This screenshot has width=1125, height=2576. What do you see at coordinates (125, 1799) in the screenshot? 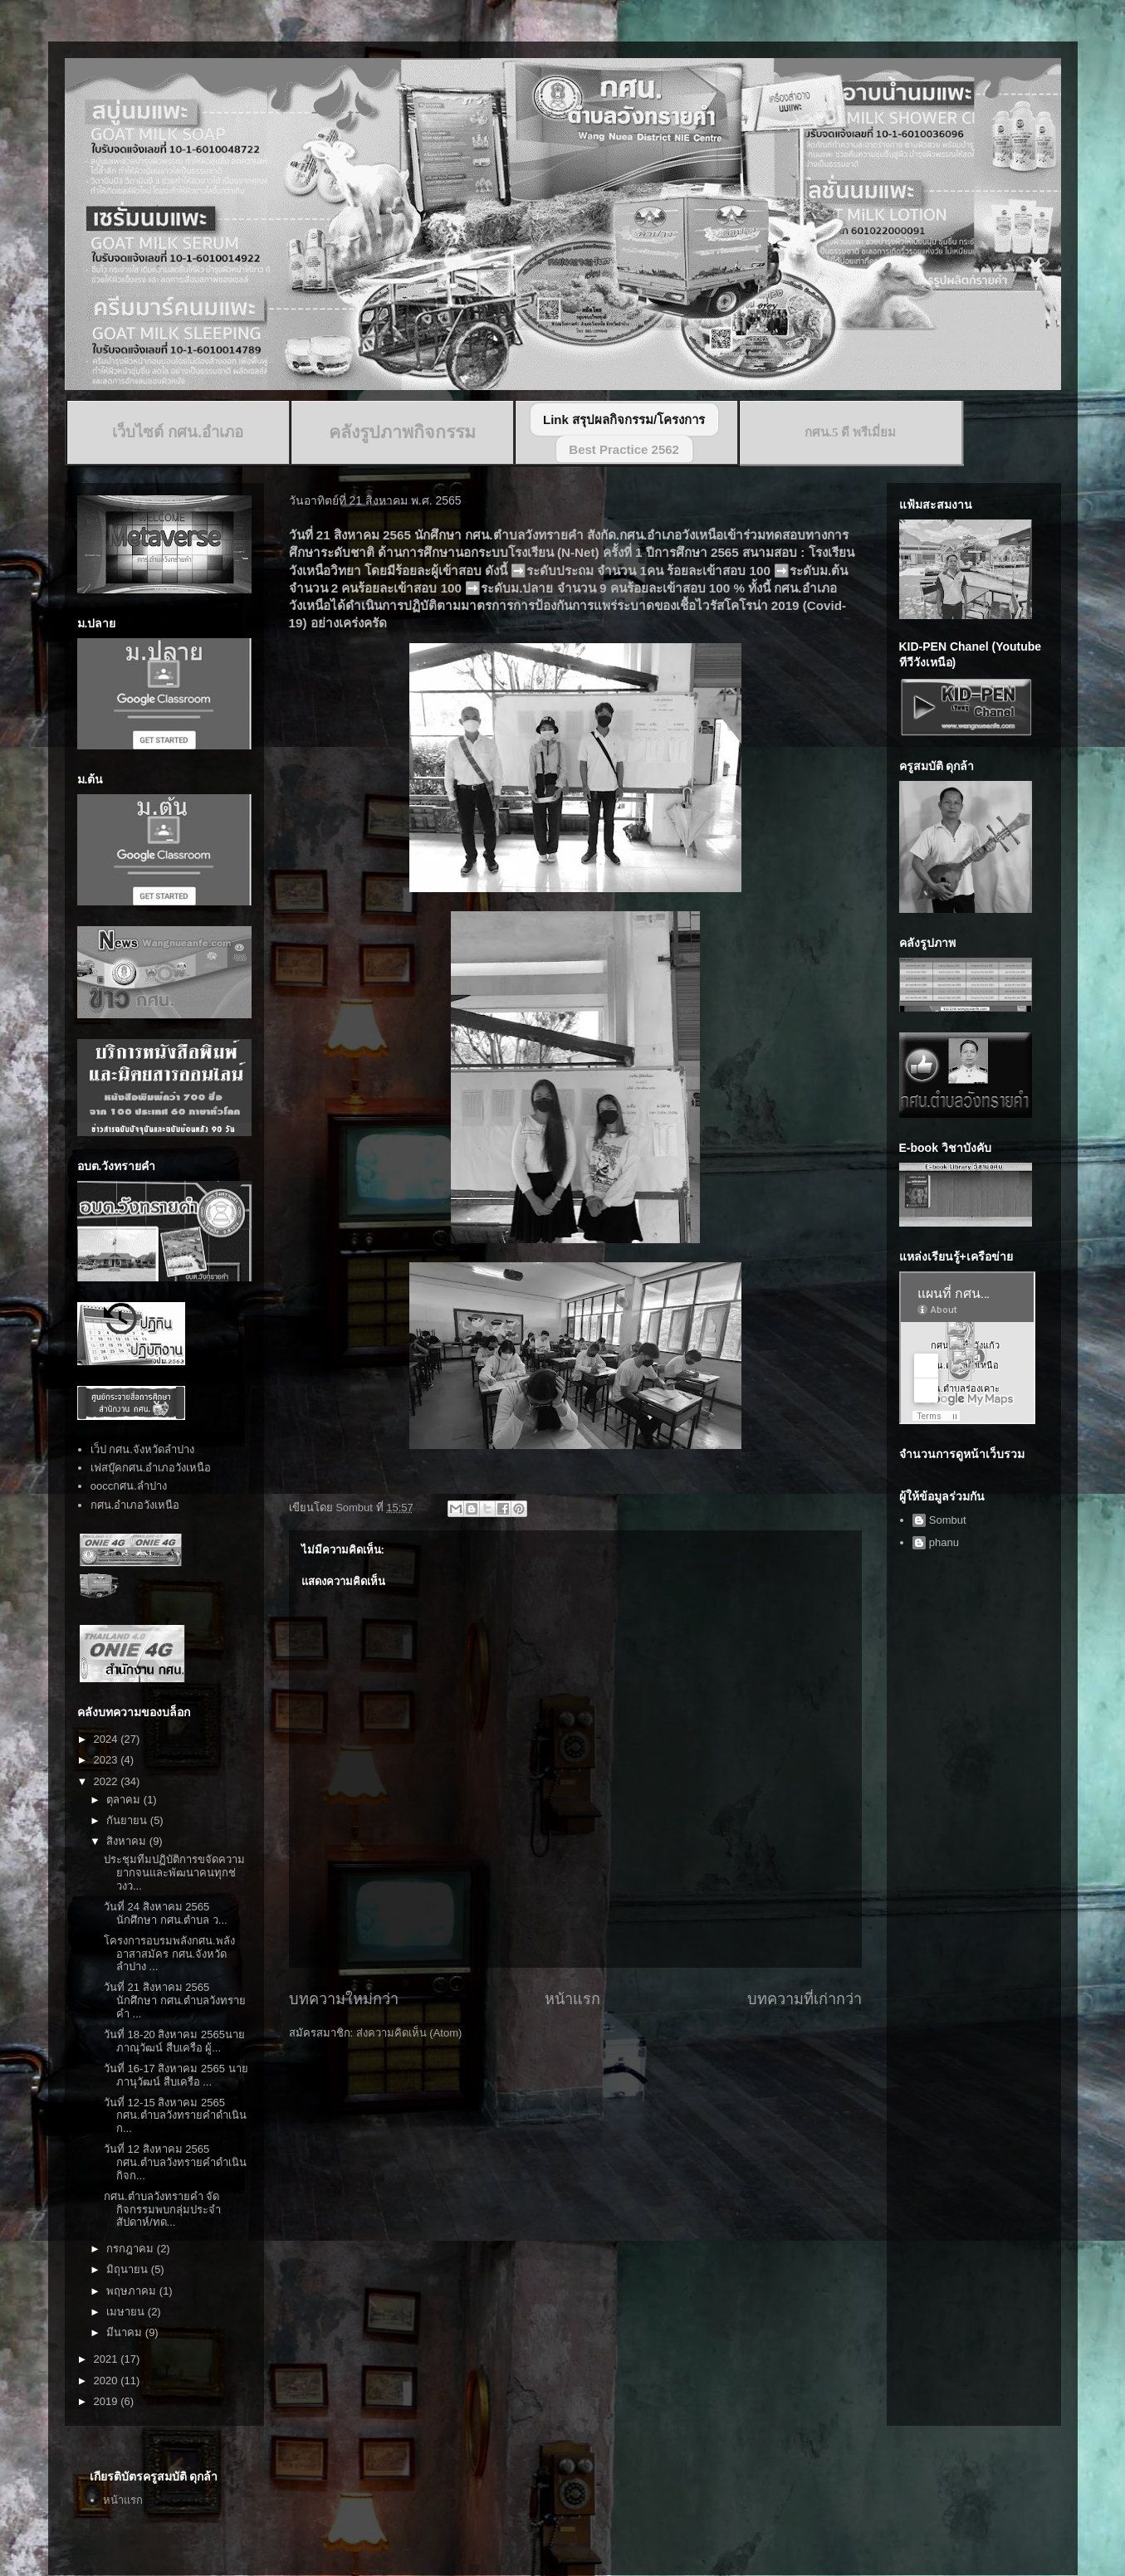
I see `ตุลาคม` at bounding box center [125, 1799].